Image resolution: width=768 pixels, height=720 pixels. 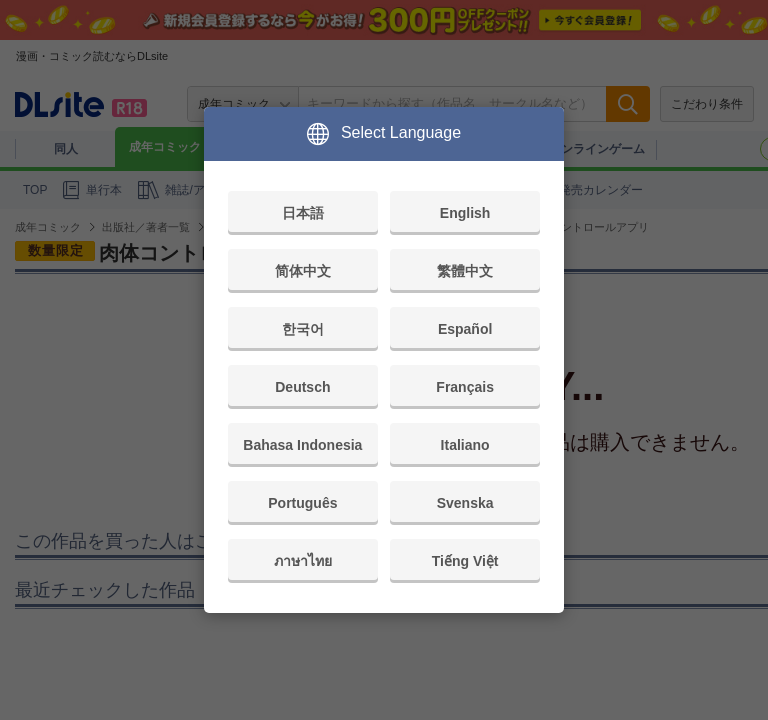 I want to click on Italiano, so click(x=465, y=445).